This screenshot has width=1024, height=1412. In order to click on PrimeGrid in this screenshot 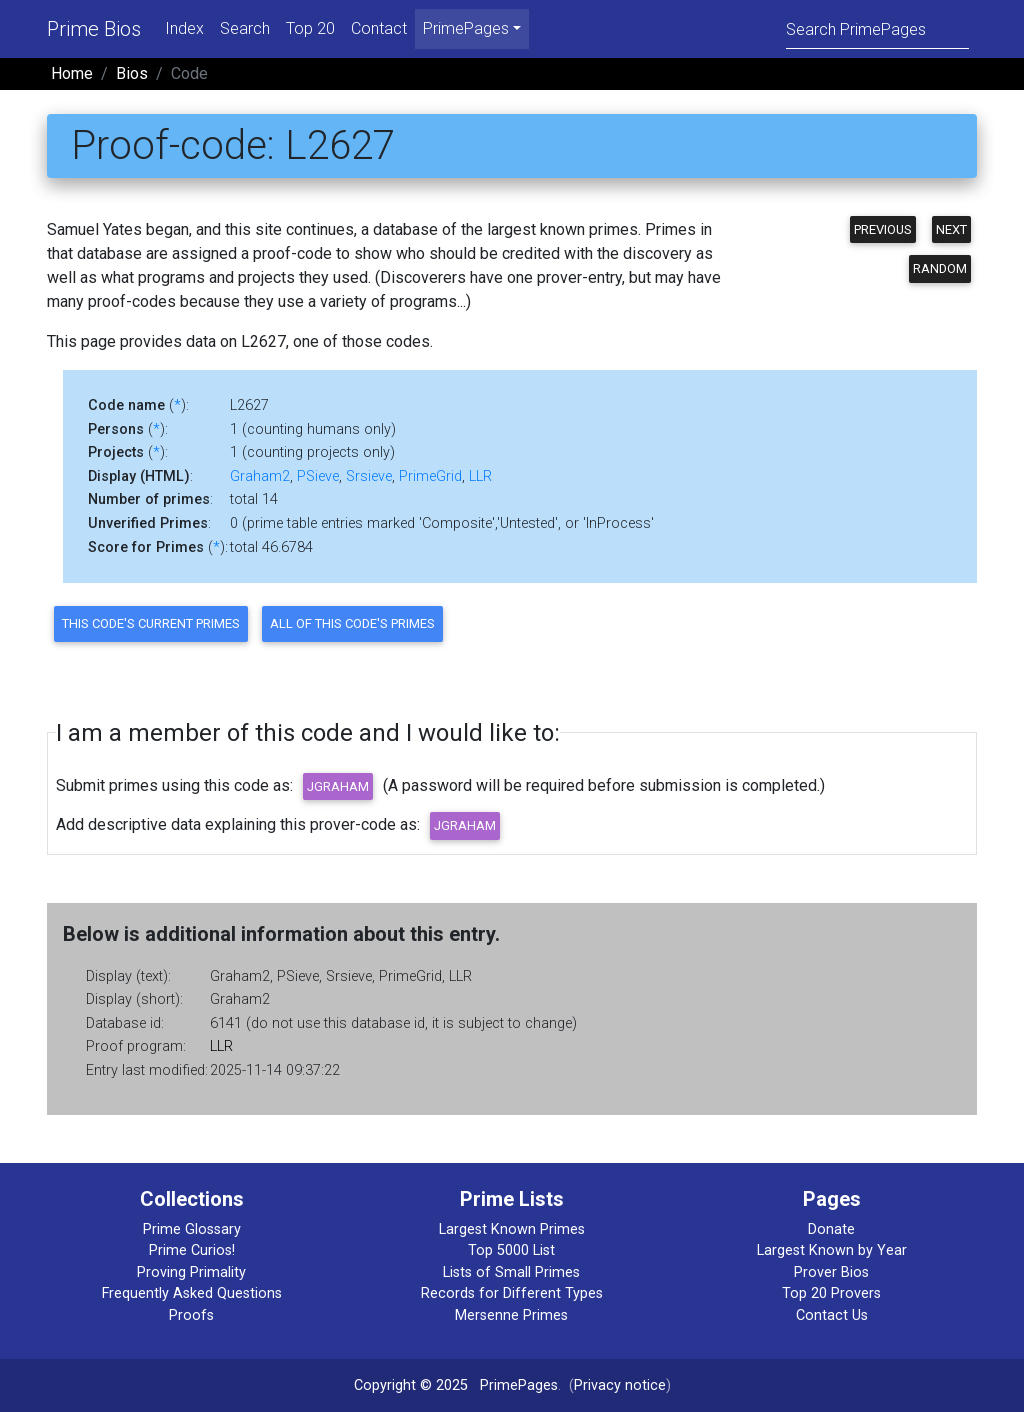, I will do `click(430, 476)`.